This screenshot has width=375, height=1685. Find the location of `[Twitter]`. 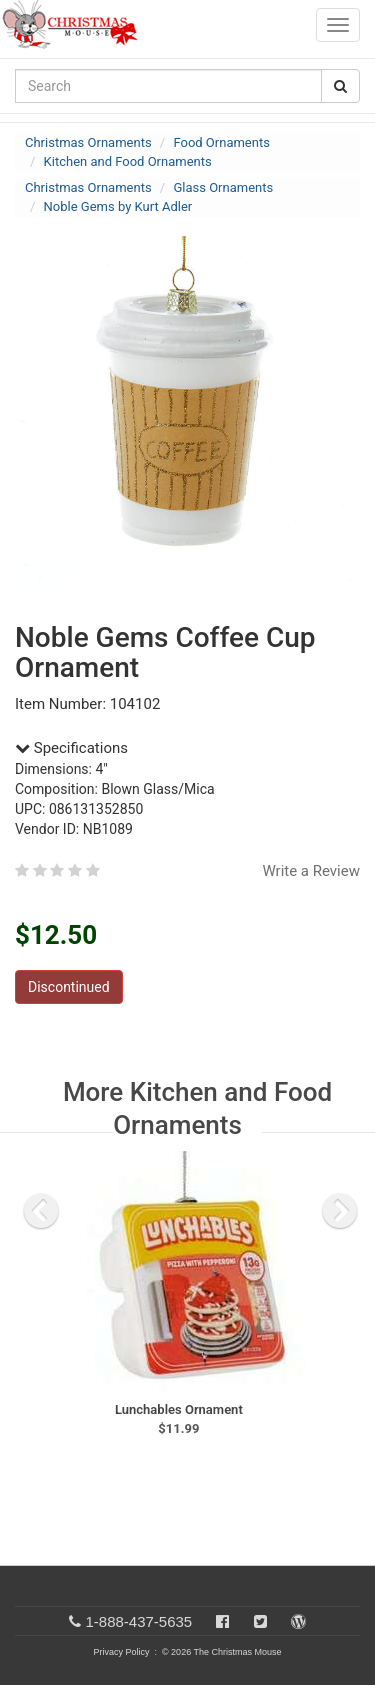

[Twitter] is located at coordinates (260, 1621).